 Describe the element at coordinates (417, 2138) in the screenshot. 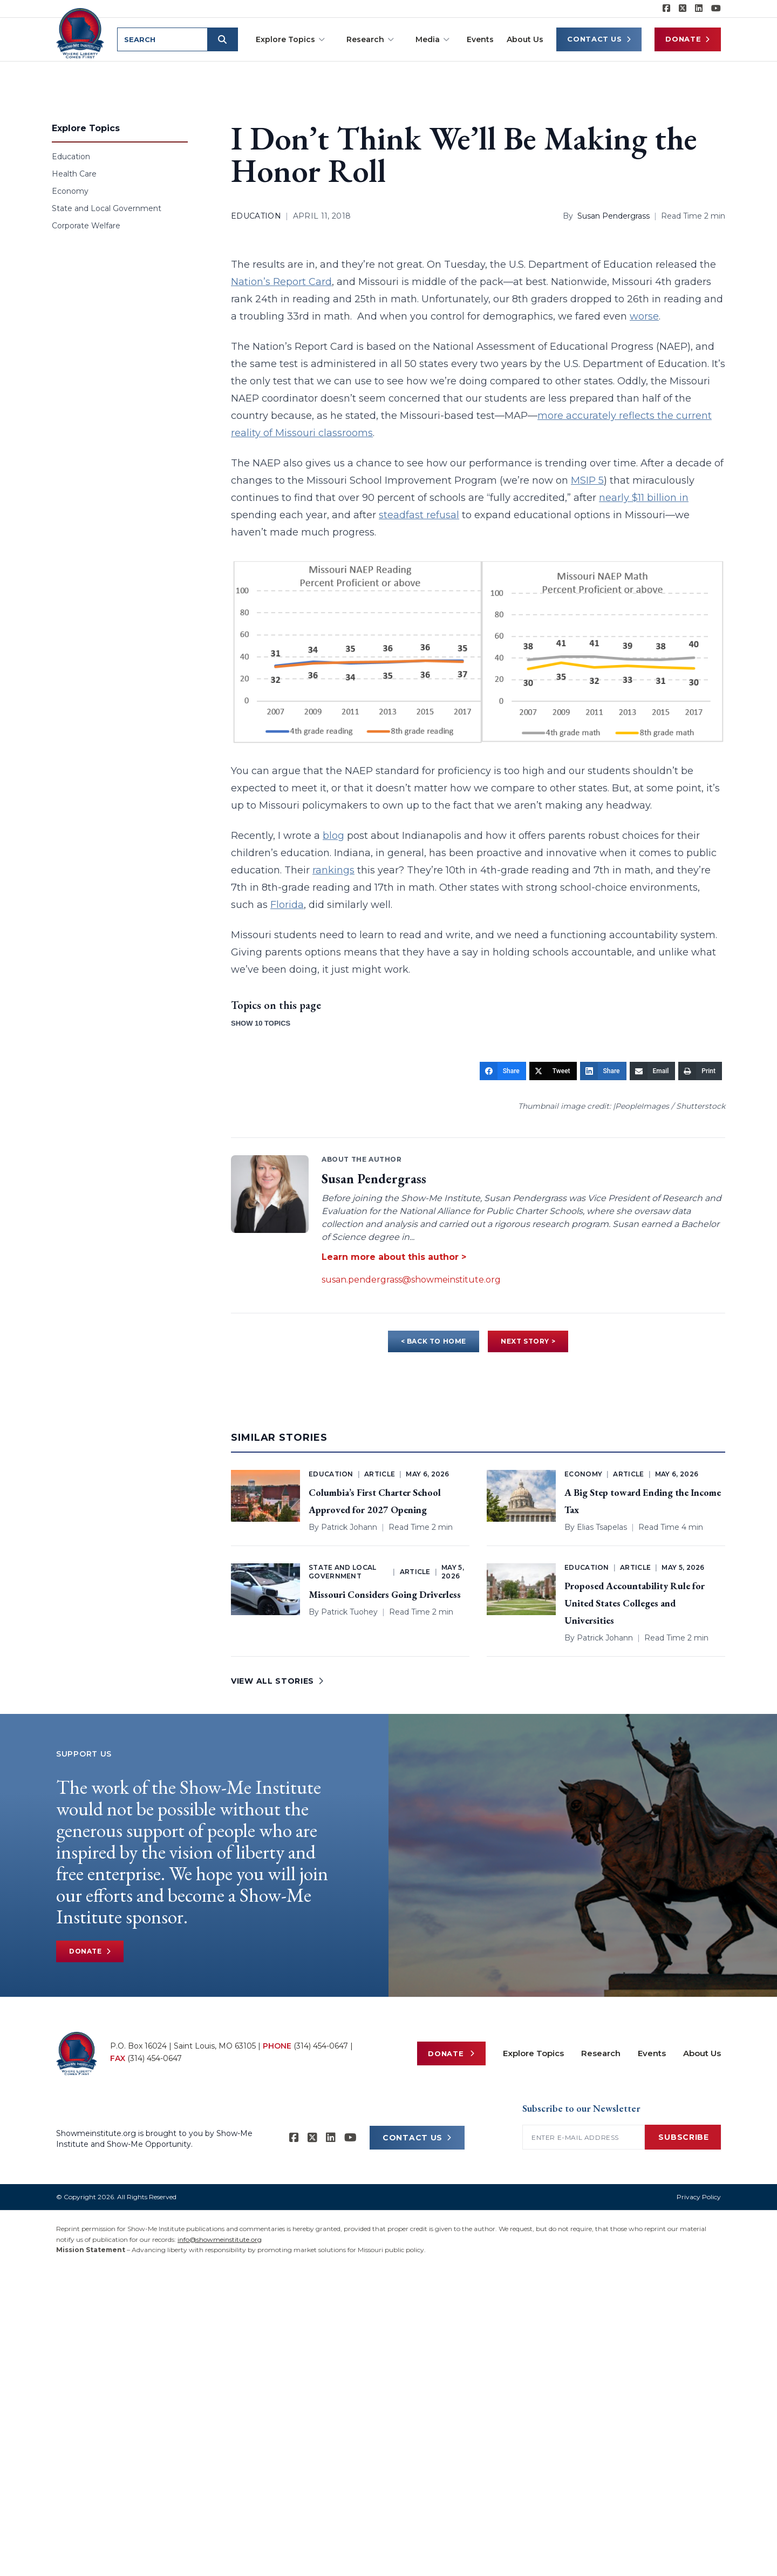

I see `CONTACT US` at that location.